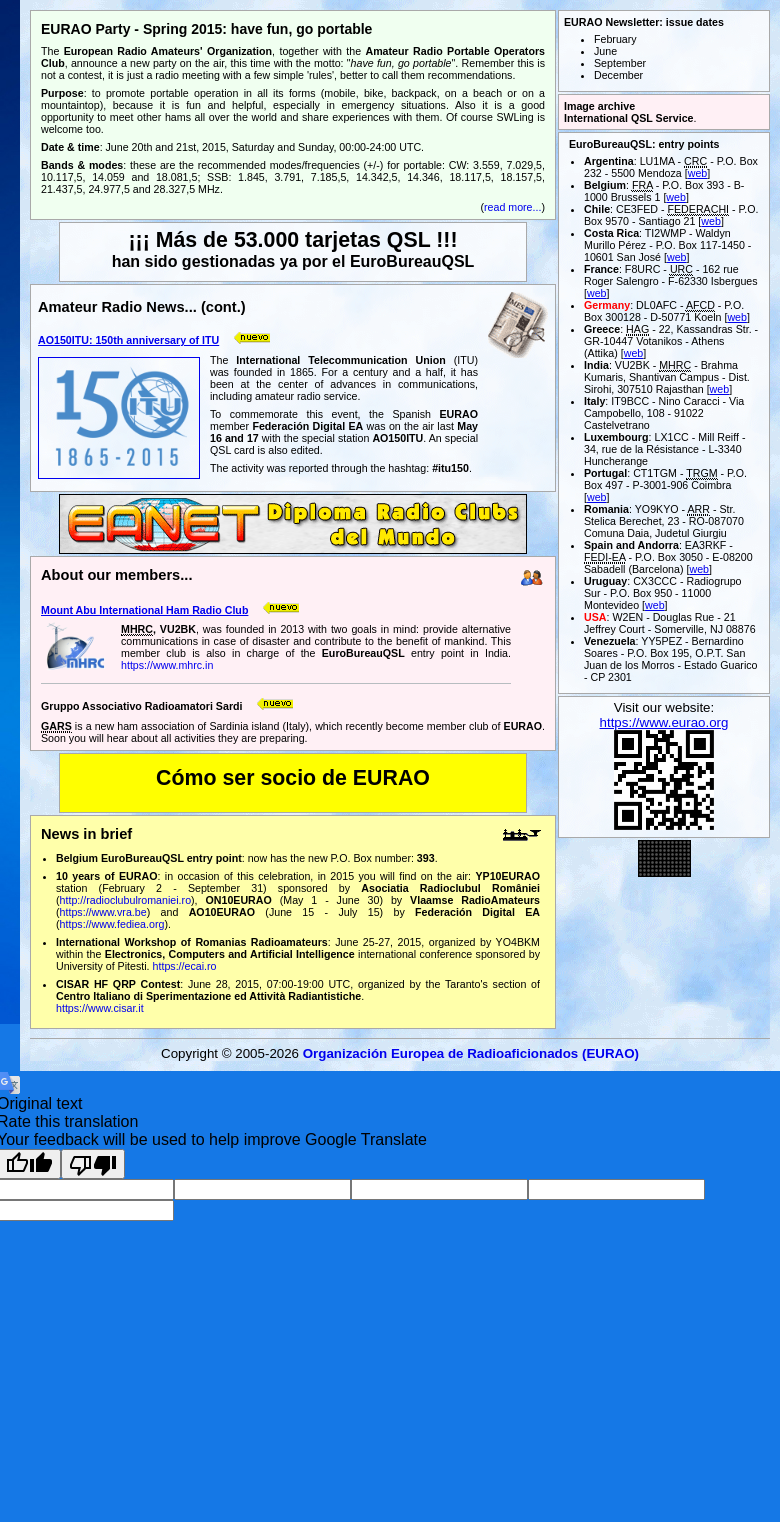  I want to click on https://www.mhrc.in, so click(167, 665).